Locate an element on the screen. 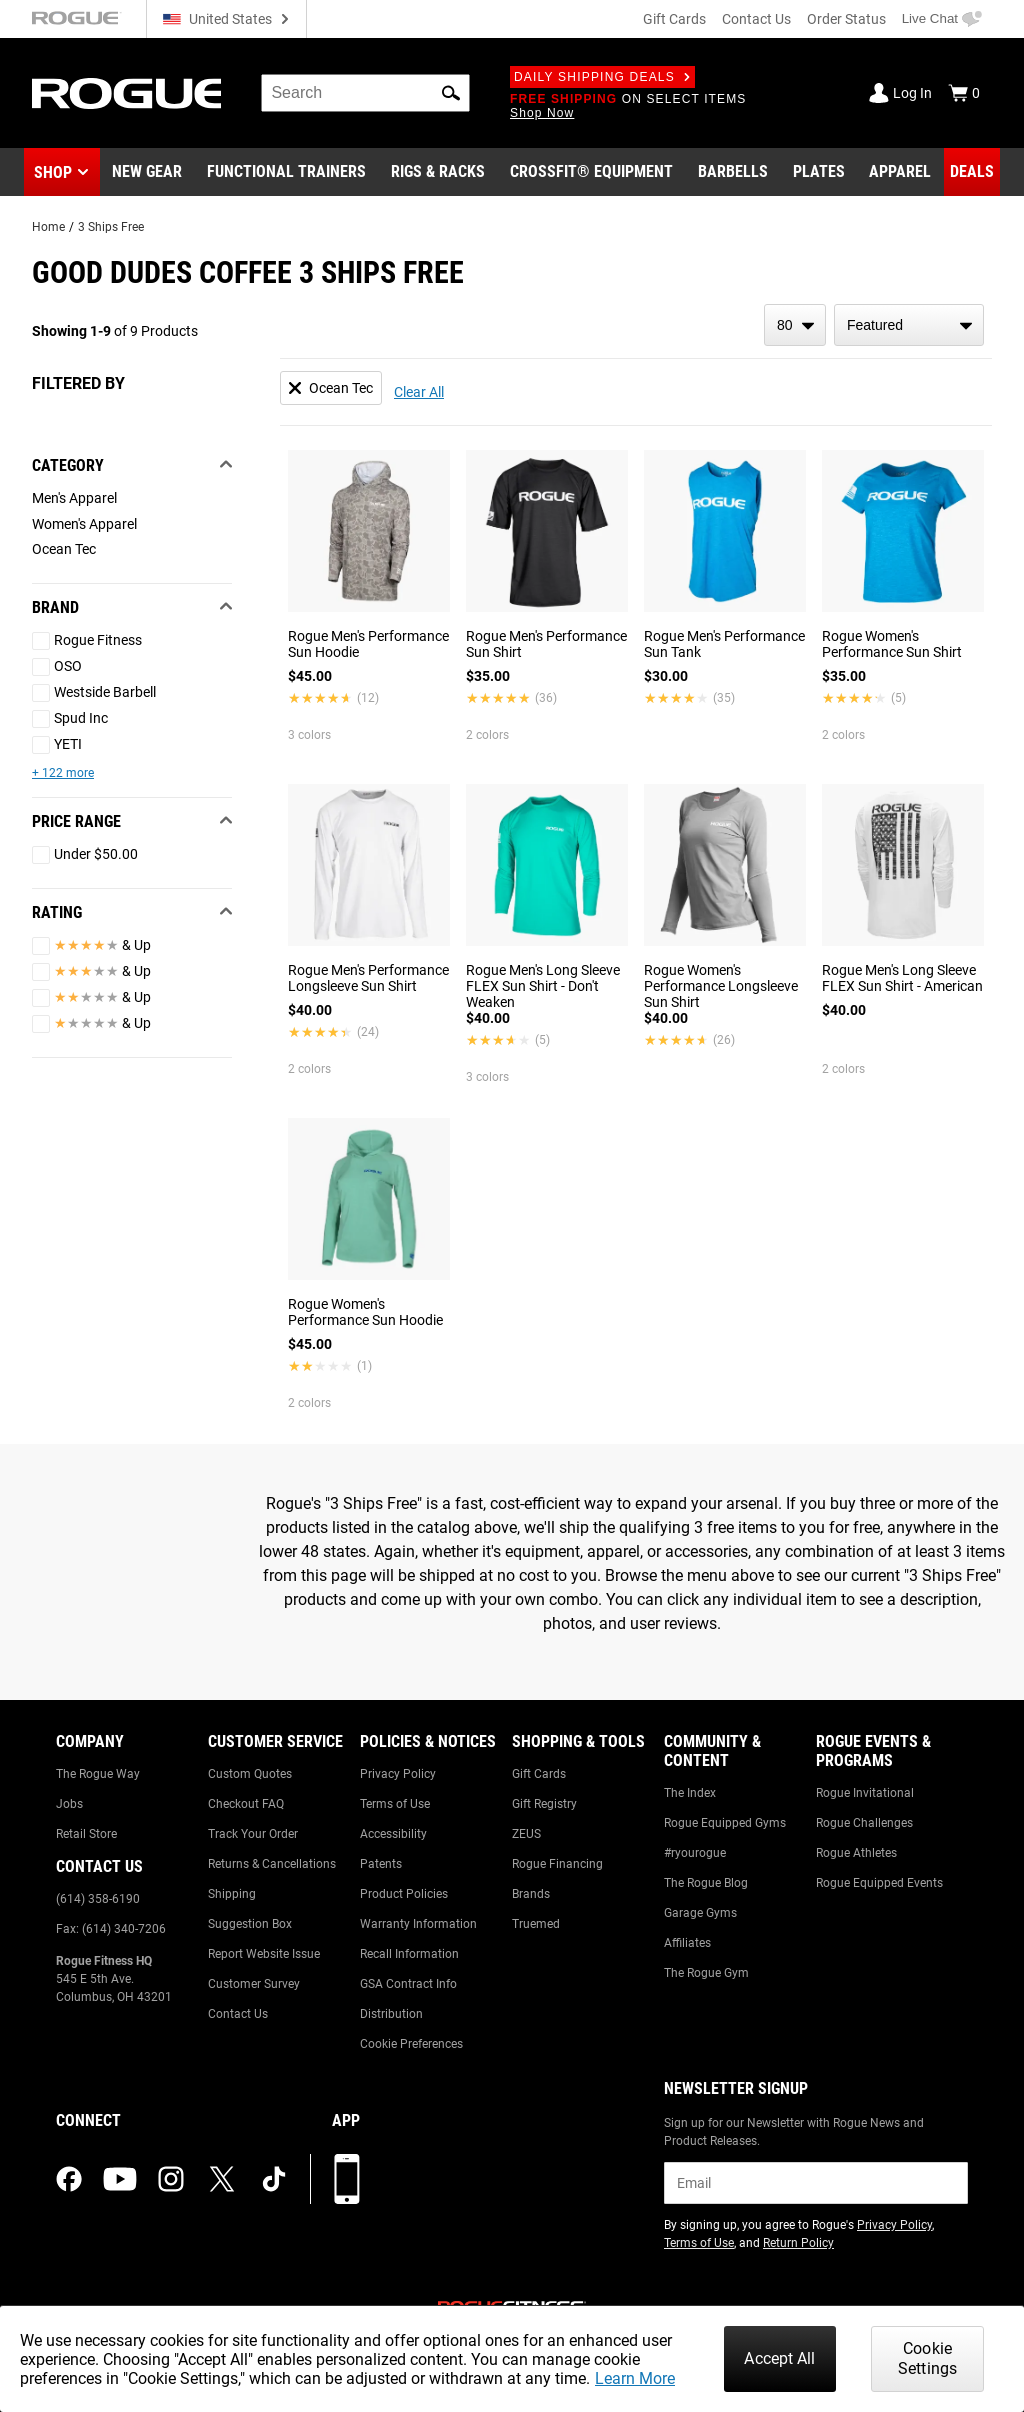 The image size is (1024, 2412). [Show Cart] is located at coordinates (964, 93).